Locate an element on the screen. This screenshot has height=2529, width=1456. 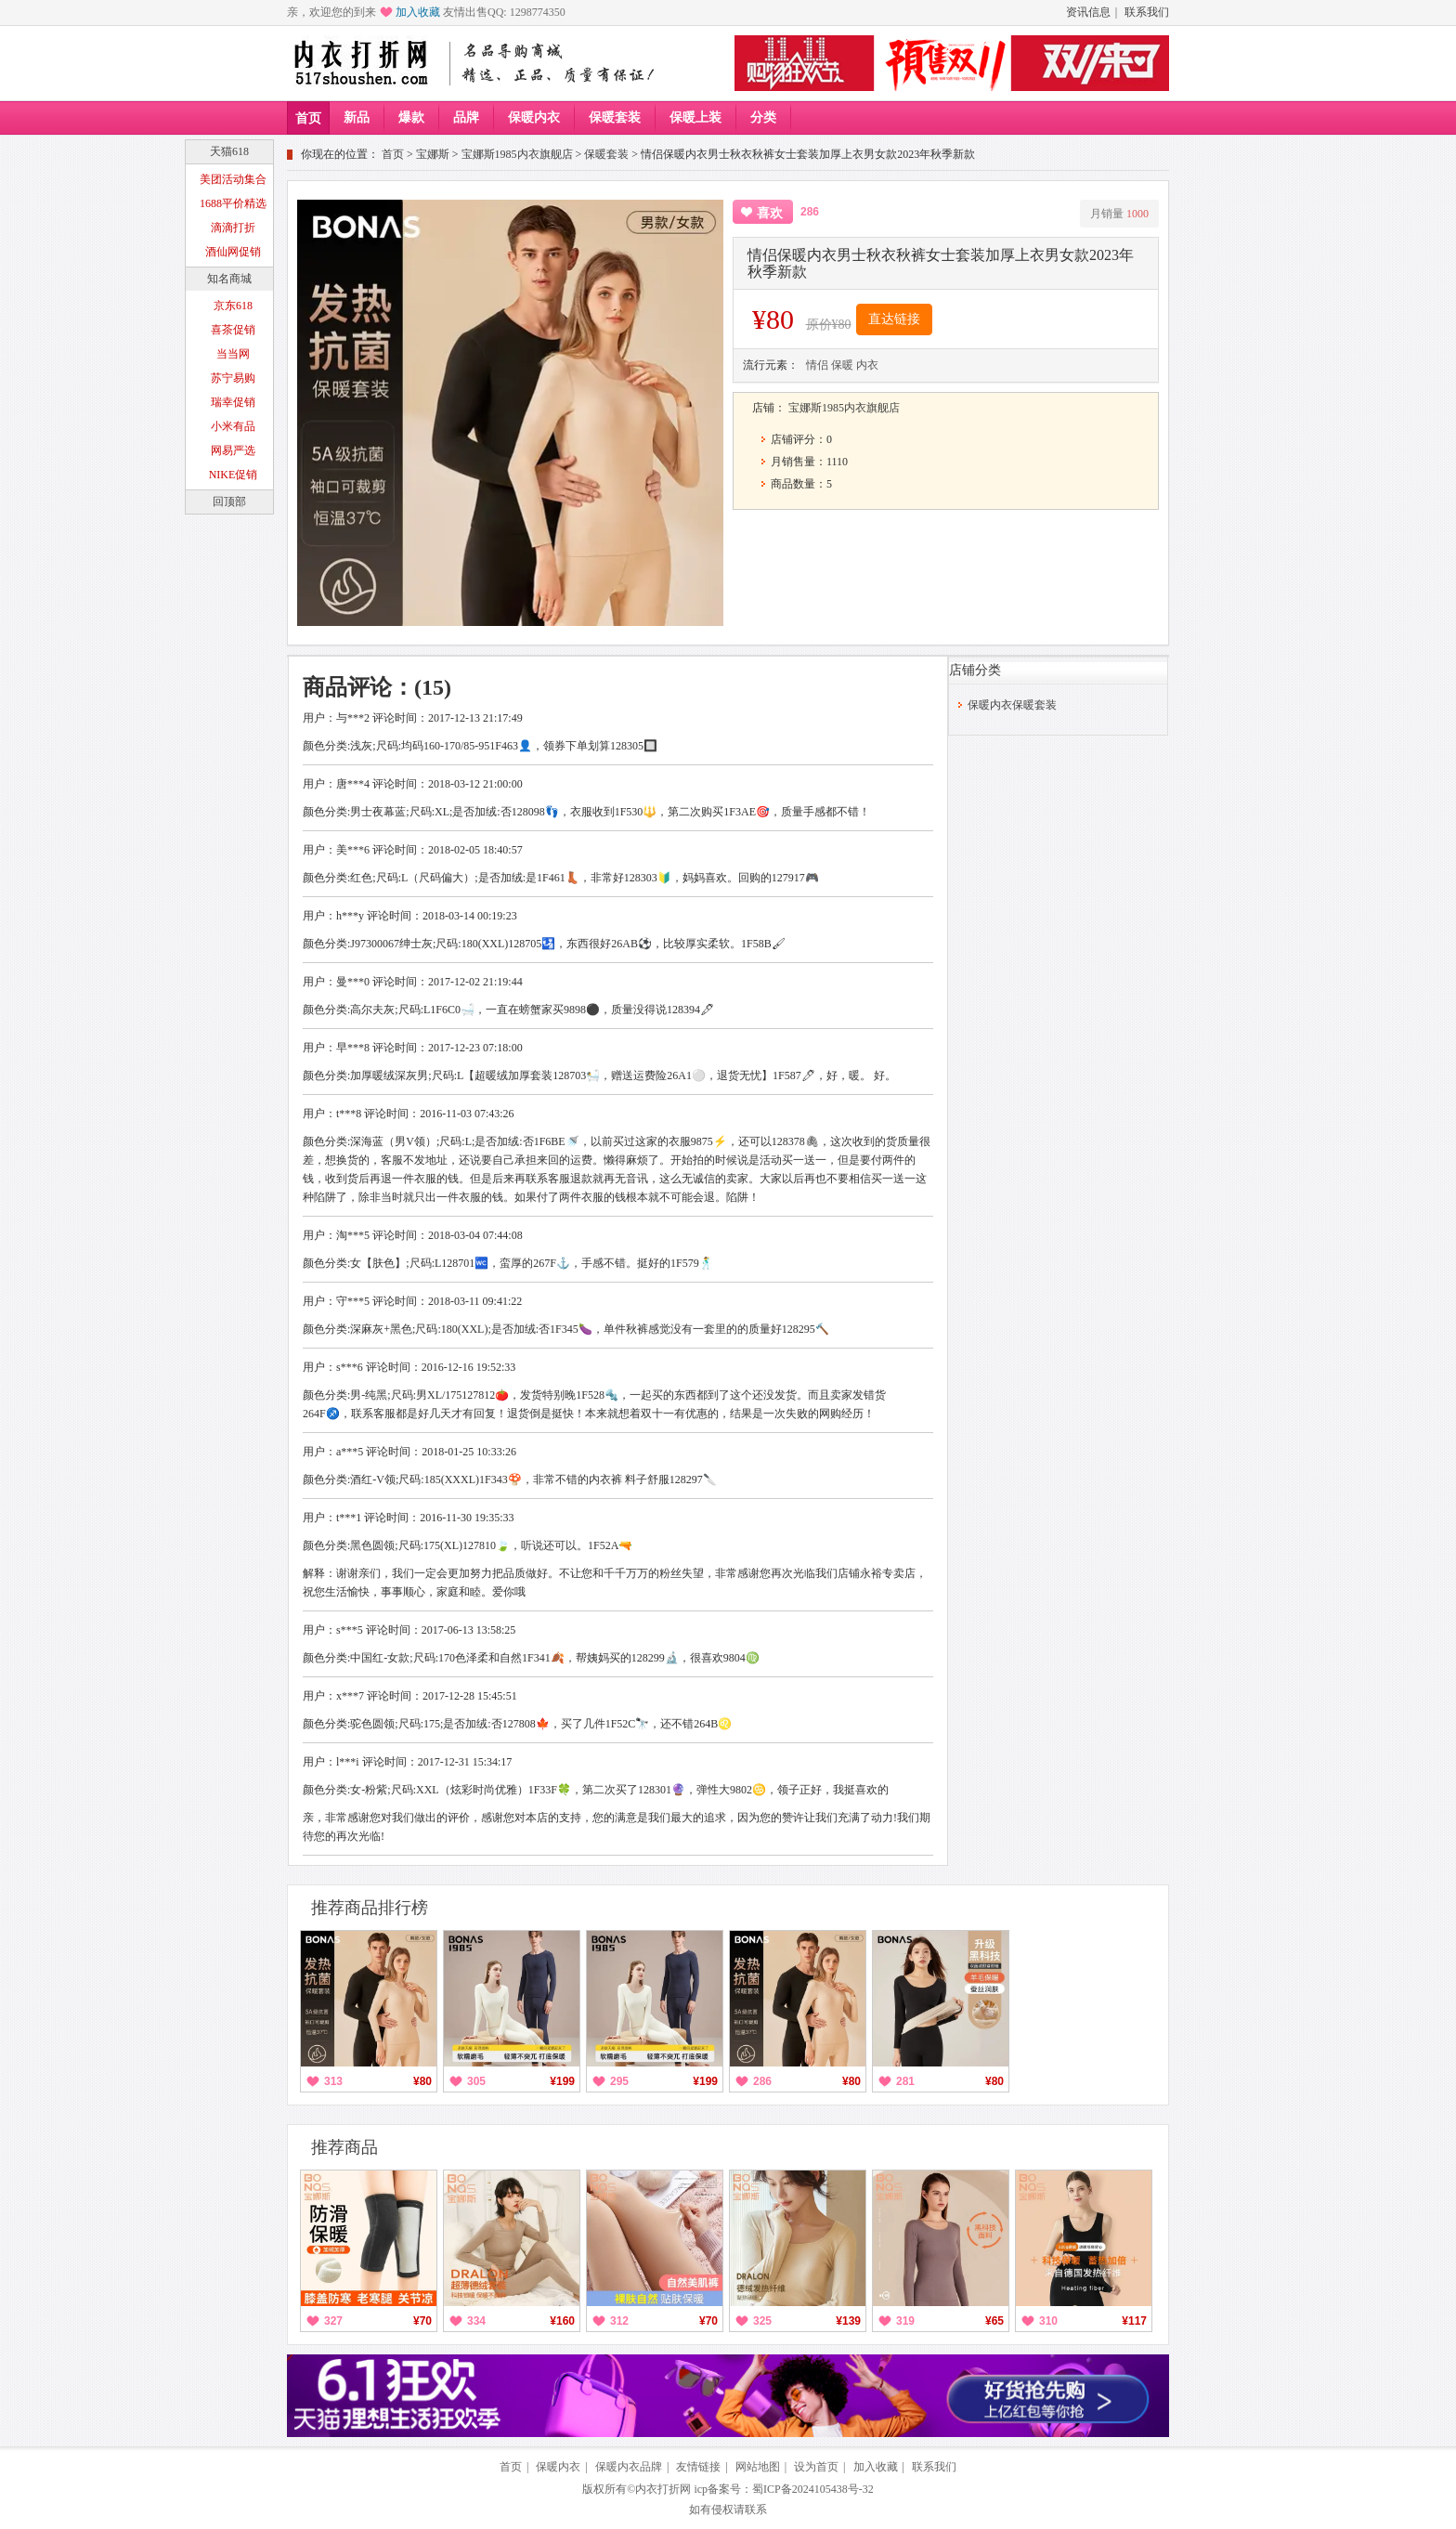
319 is located at coordinates (905, 2320).